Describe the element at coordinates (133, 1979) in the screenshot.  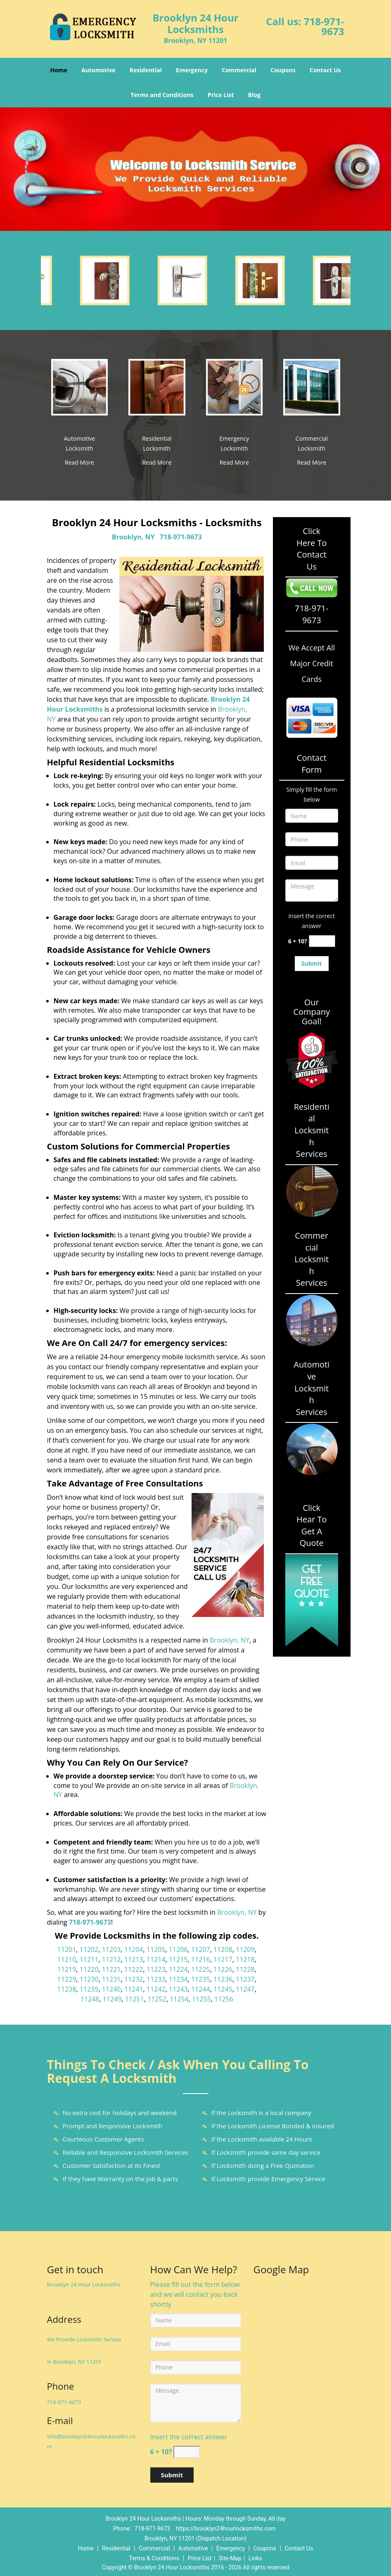
I see `11232` at that location.